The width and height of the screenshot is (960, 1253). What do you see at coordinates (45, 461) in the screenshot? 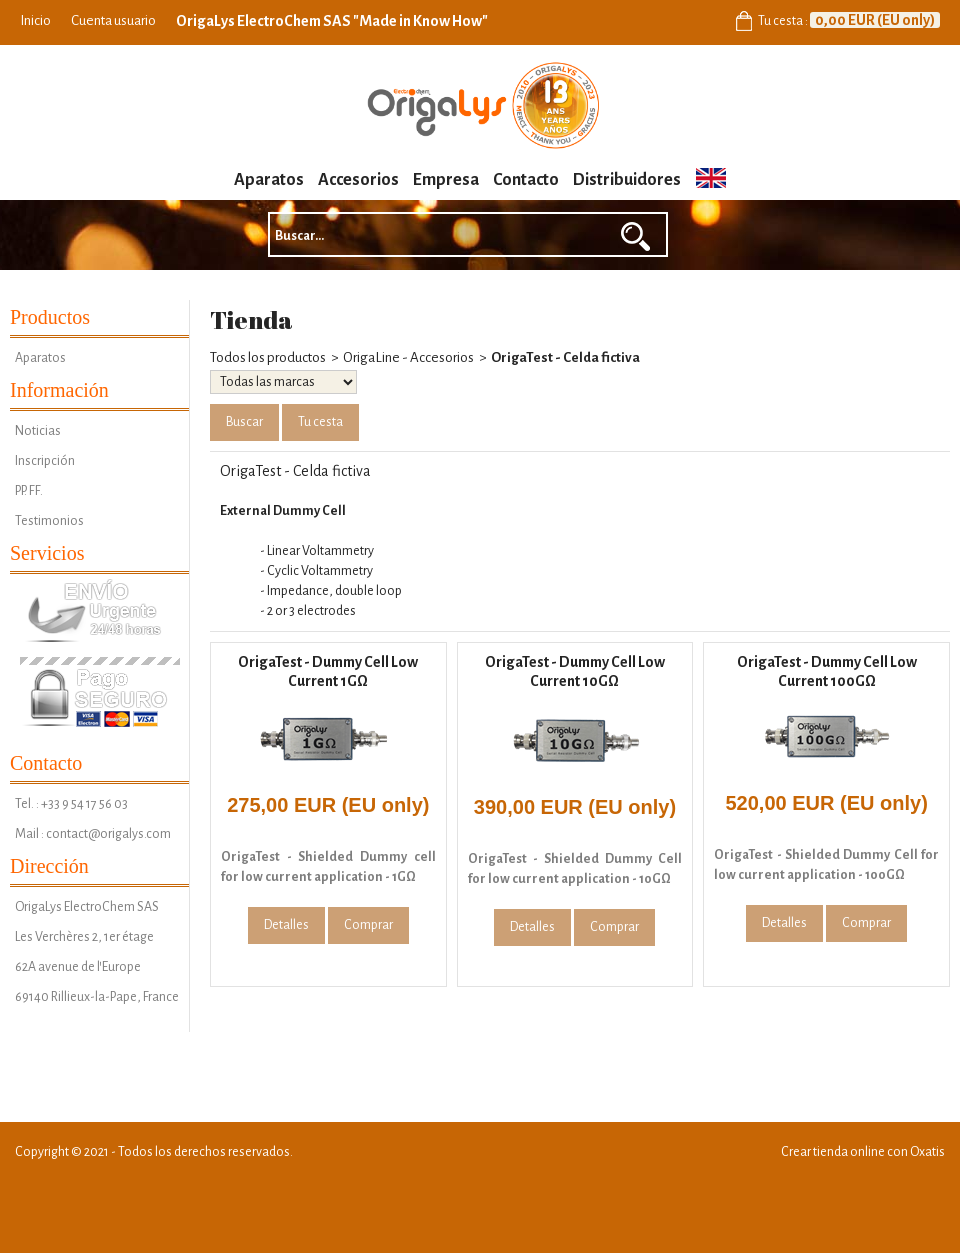
I see `Inscripción` at bounding box center [45, 461].